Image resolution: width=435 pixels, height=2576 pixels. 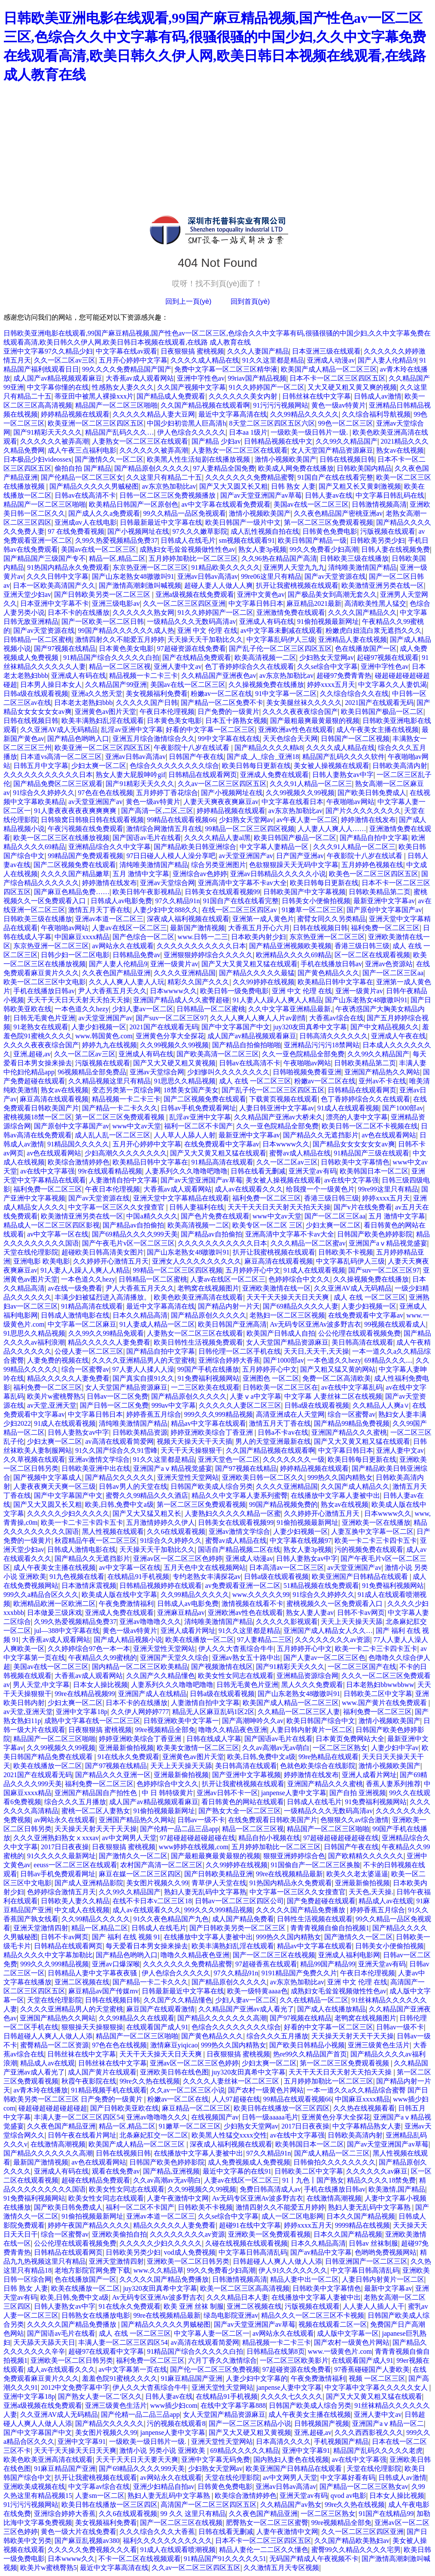 What do you see at coordinates (222, 2018) in the screenshot?
I see `国产精品久久久久久久久高潮` at bounding box center [222, 2018].